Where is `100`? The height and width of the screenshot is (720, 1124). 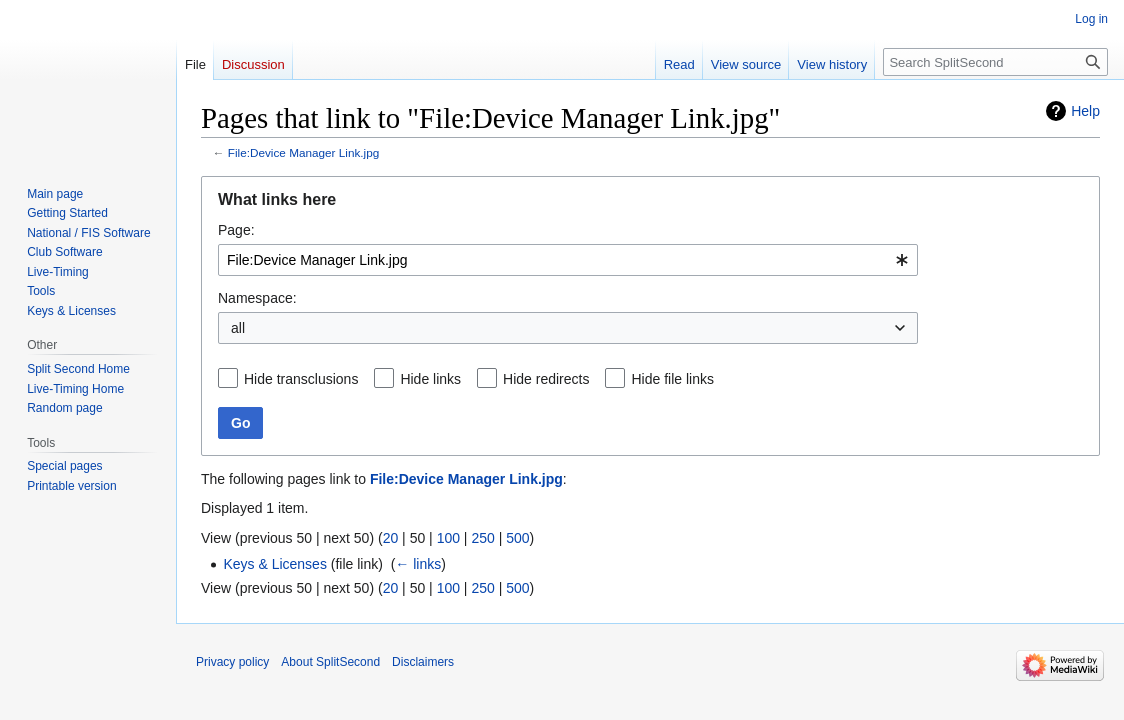 100 is located at coordinates (448, 538).